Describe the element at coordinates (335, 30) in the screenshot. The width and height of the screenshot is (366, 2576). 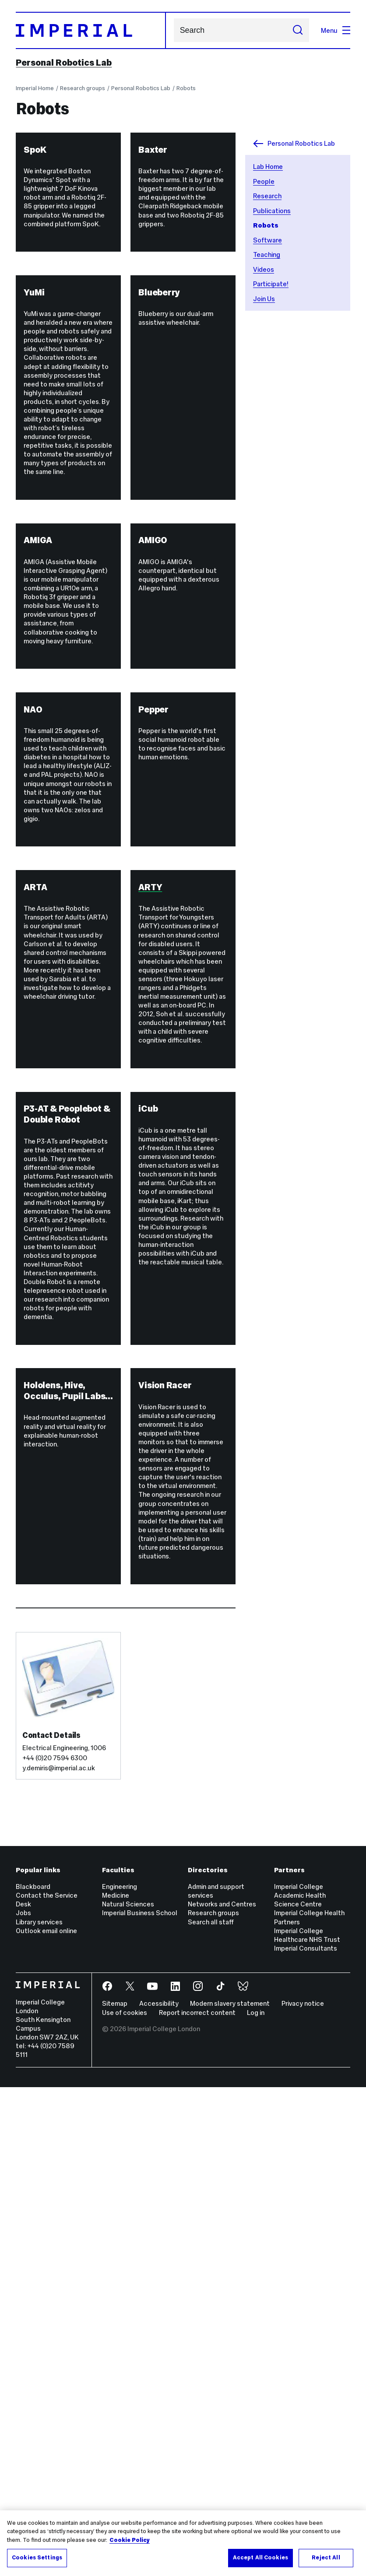
I see `Menu [Open navigation overlay]` at that location.